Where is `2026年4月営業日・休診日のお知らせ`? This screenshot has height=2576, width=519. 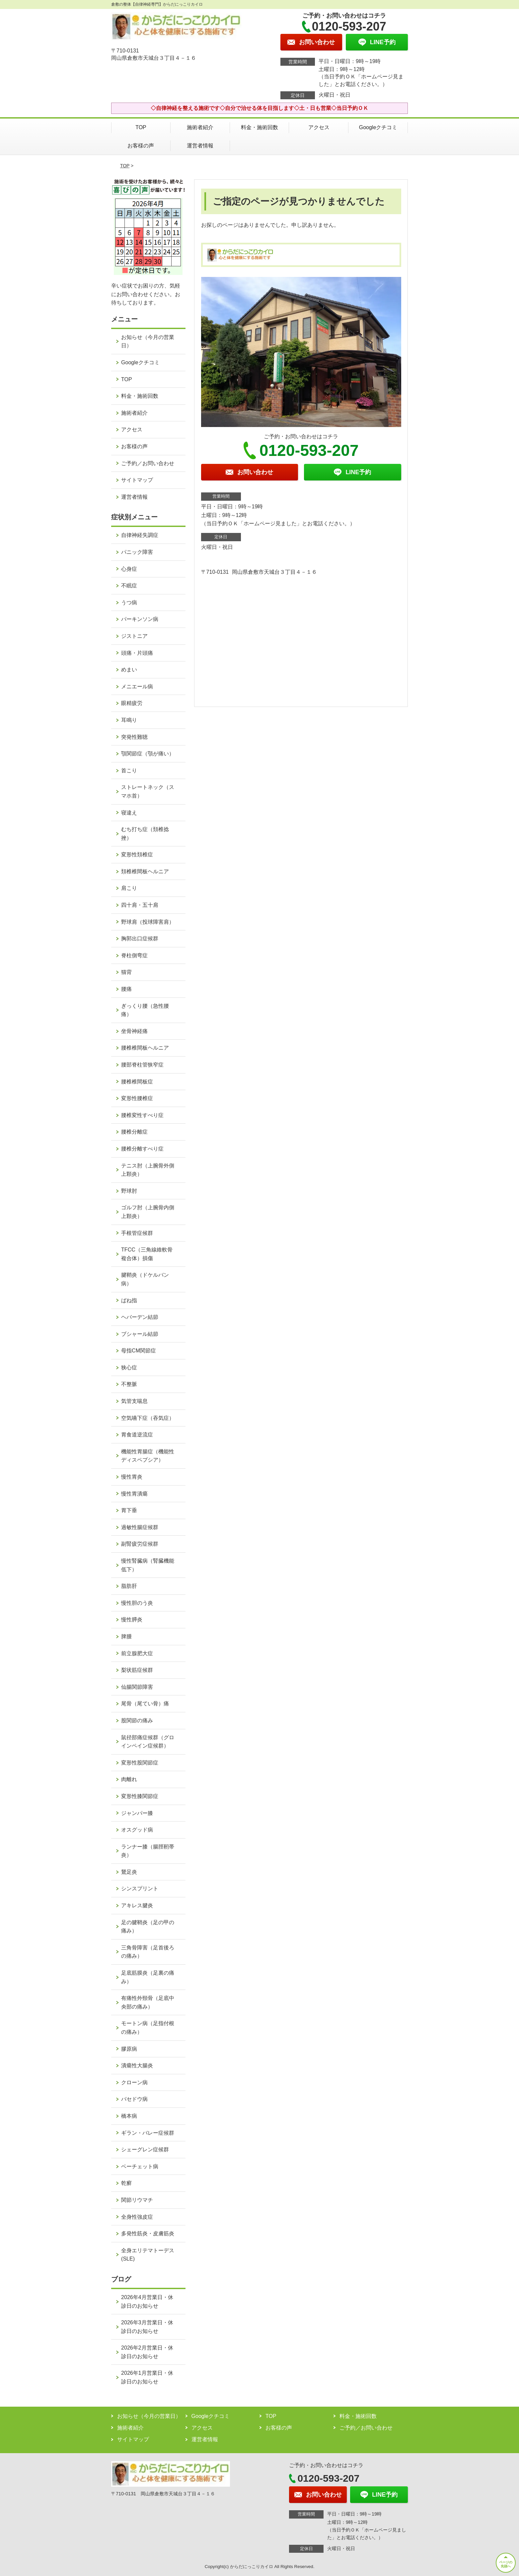
2026年4月営業日・休診日のお知らせ is located at coordinates (147, 2301).